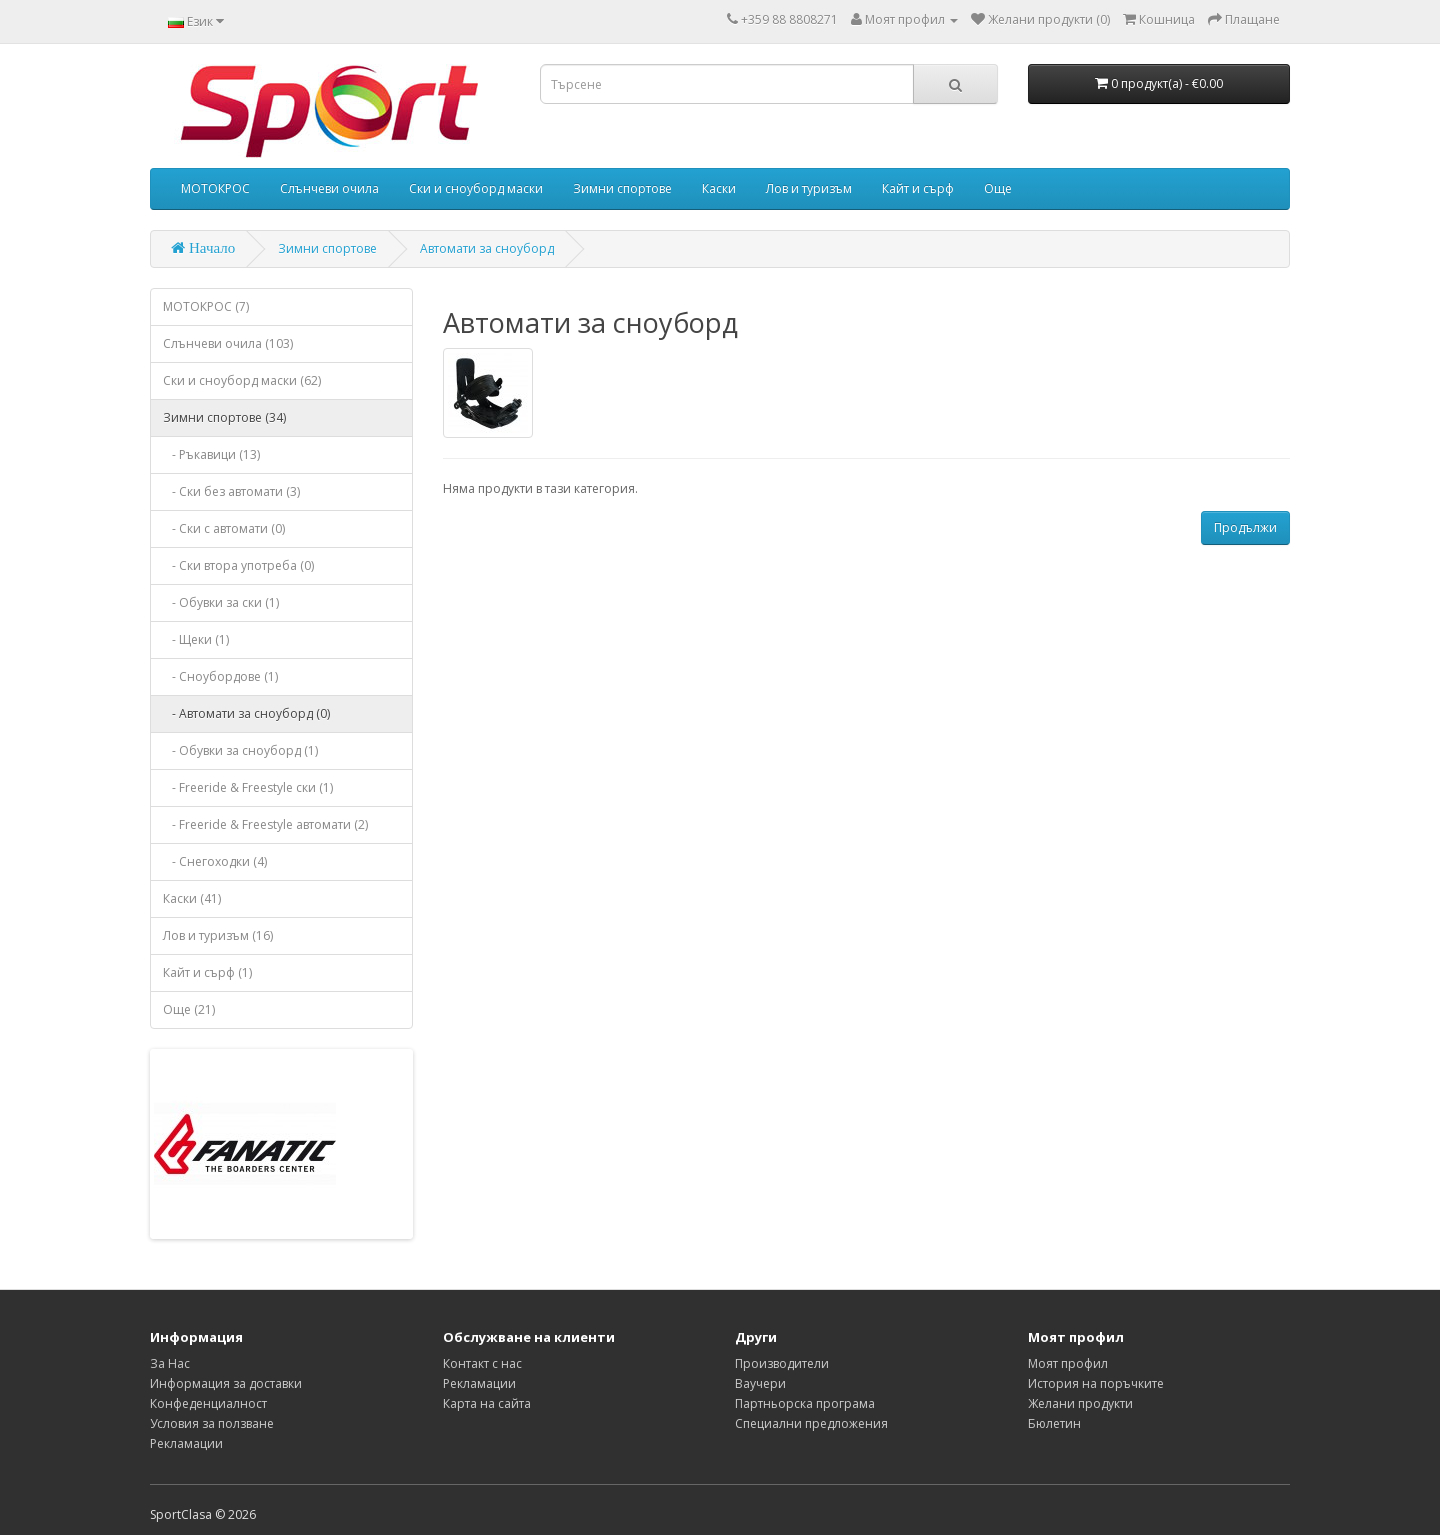 The image size is (1440, 1535). What do you see at coordinates (215, 188) in the screenshot?
I see `МОТОКРОС` at bounding box center [215, 188].